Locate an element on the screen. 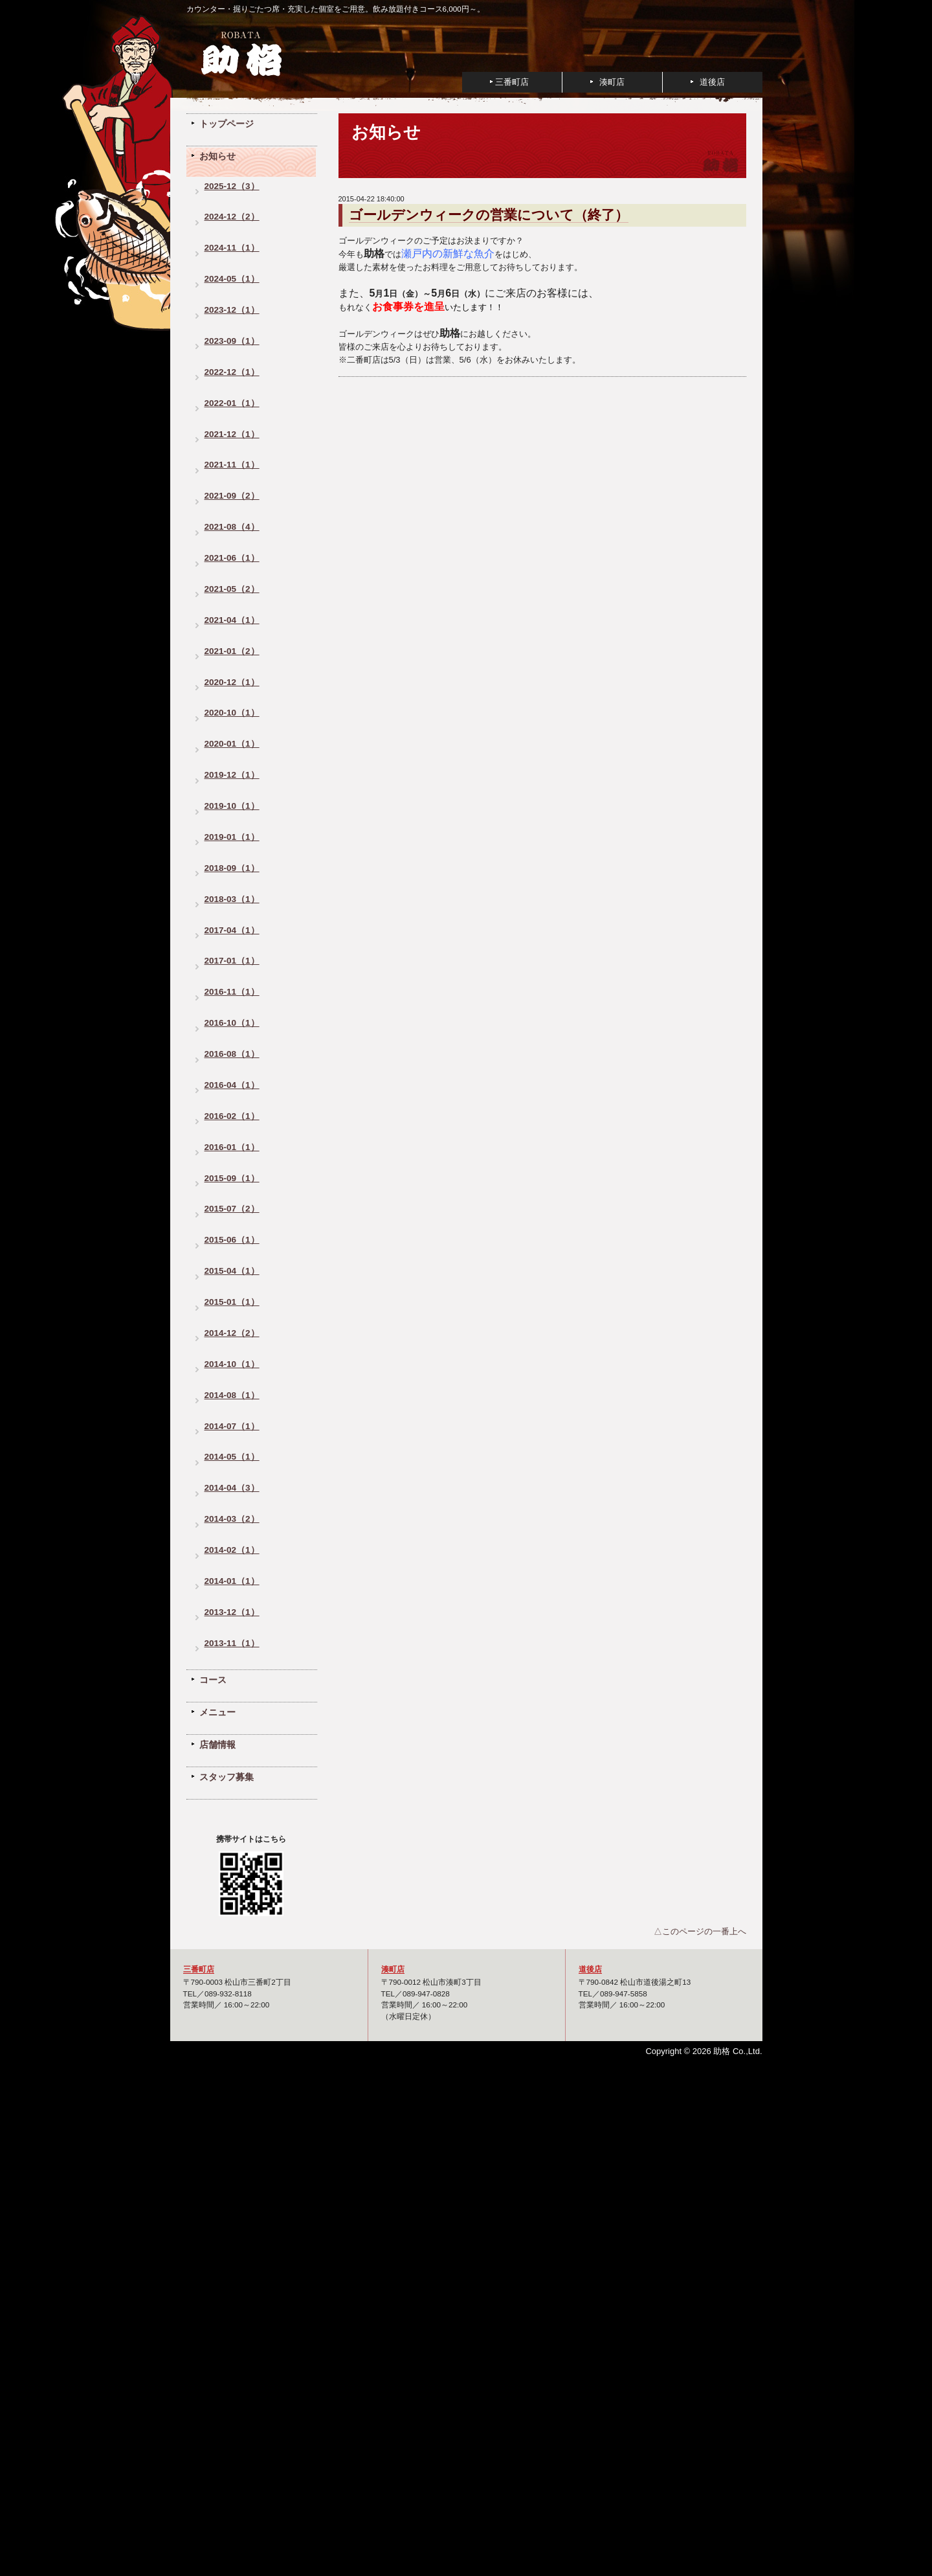 The image size is (932, 2576). 2021-04（1） is located at coordinates (232, 620).